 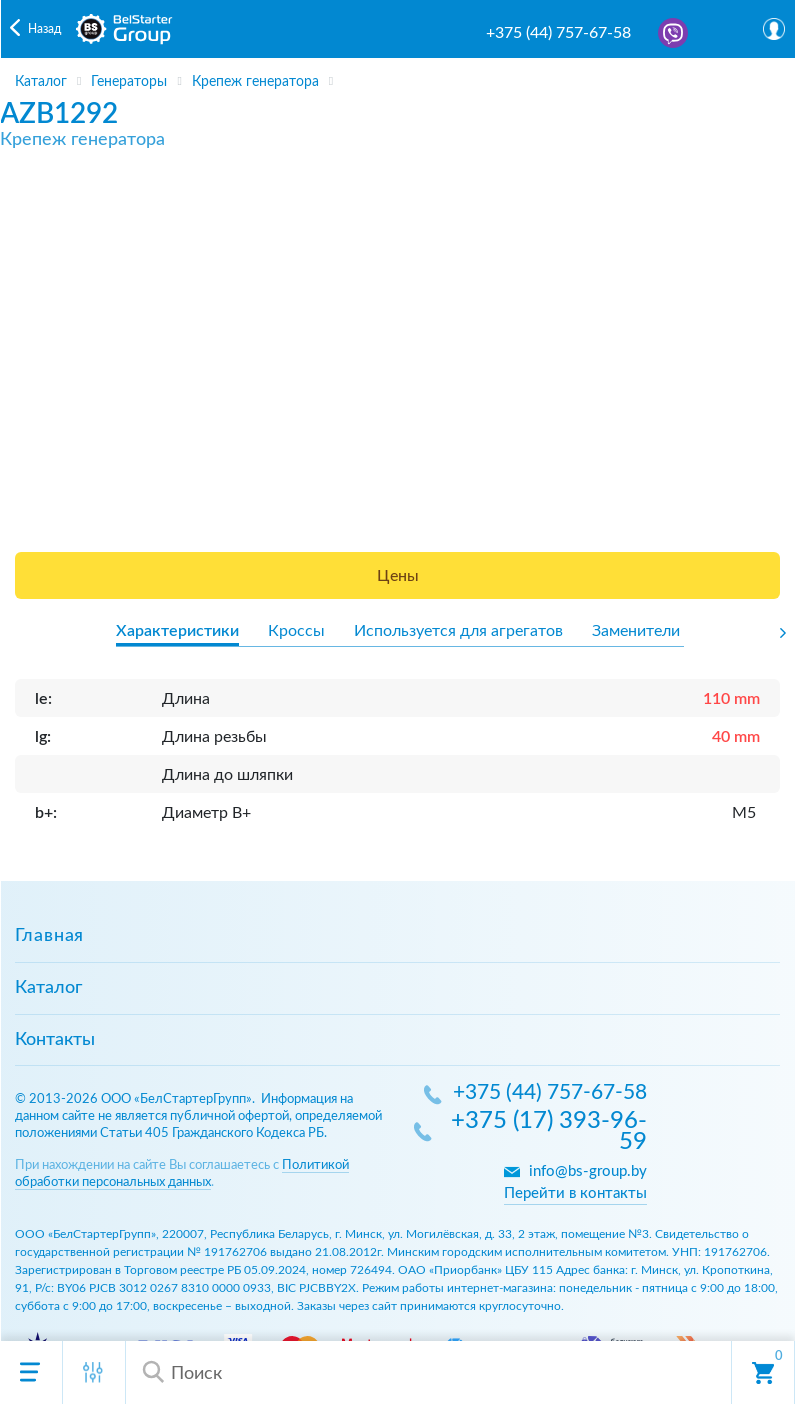 What do you see at coordinates (549, 1132) in the screenshot?
I see `+375 (17) 393-96-59` at bounding box center [549, 1132].